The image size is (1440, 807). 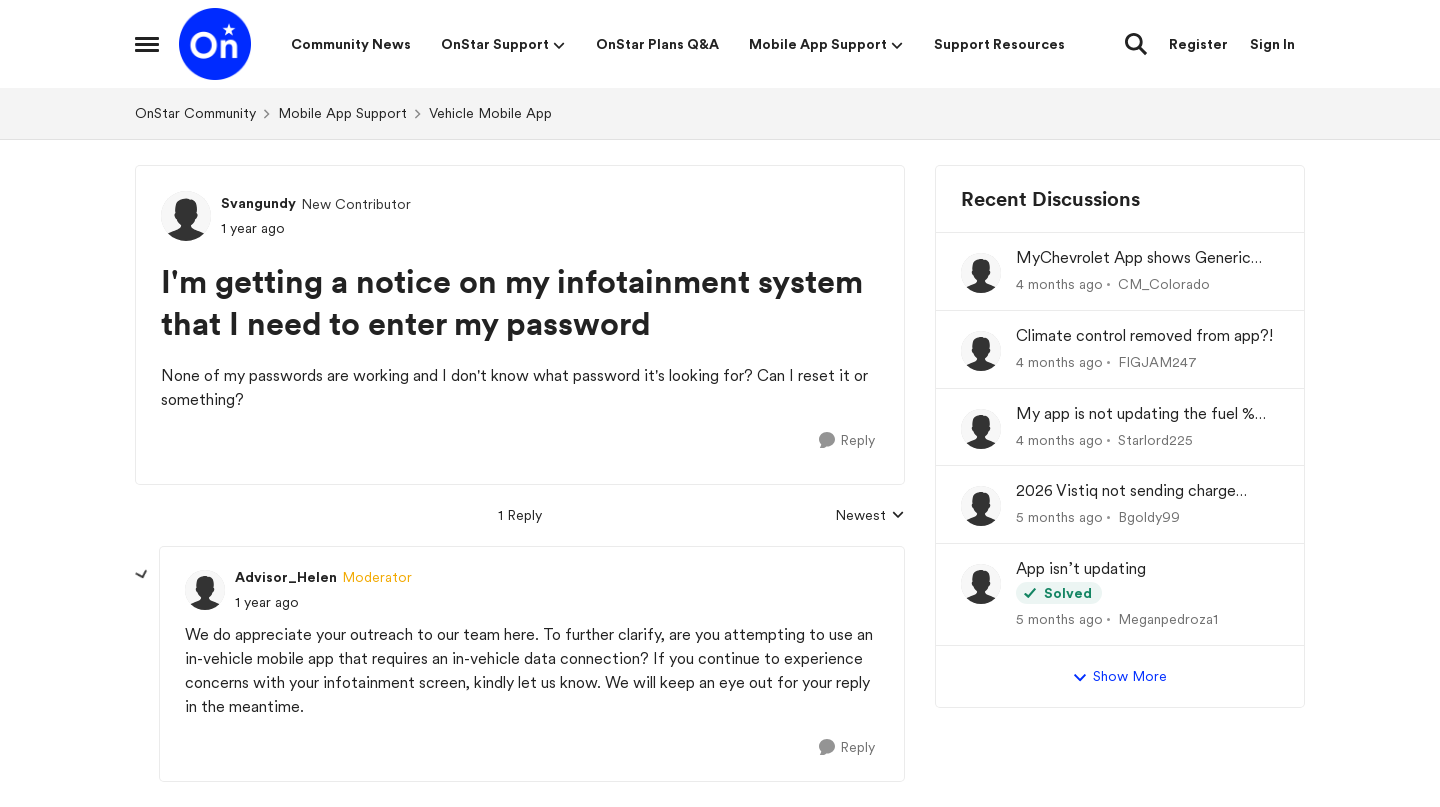 I want to click on Sign In, so click(x=1272, y=44).